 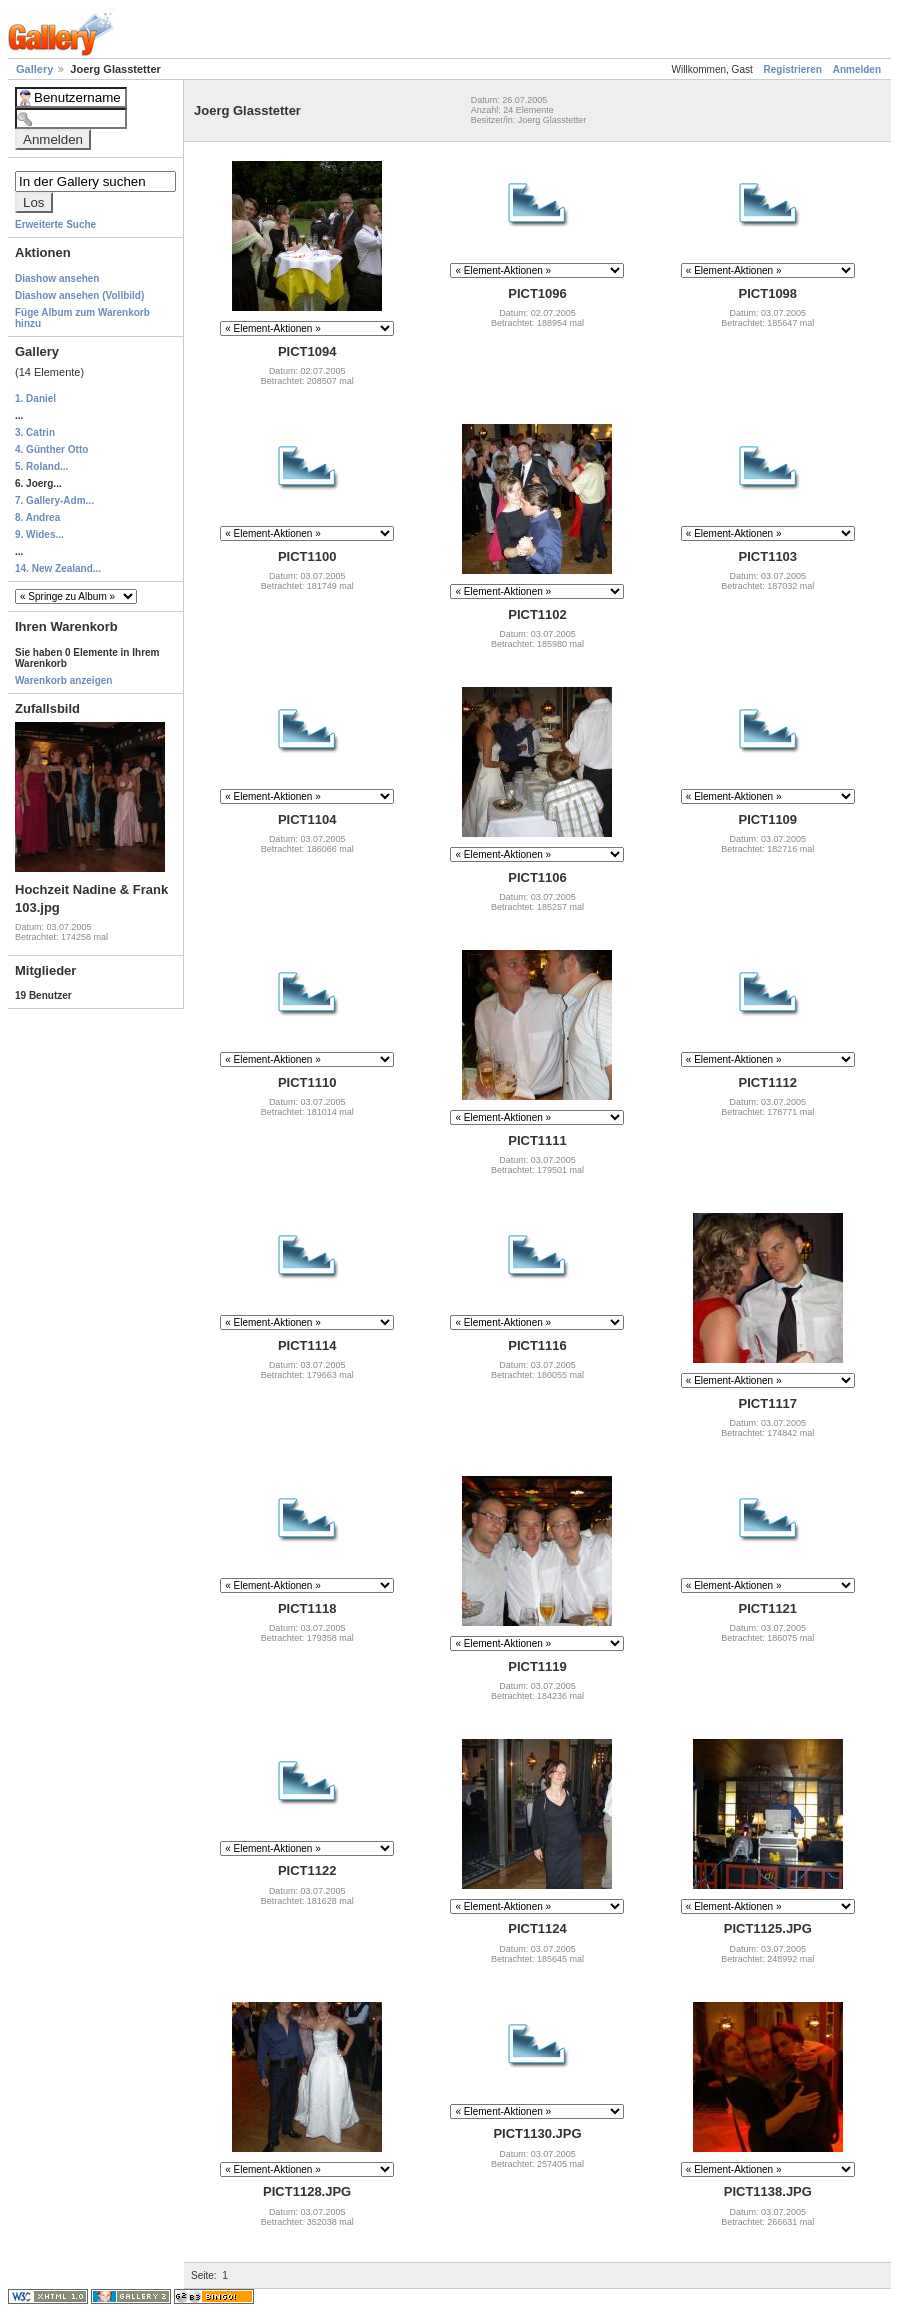 What do you see at coordinates (51, 449) in the screenshot?
I see `4. Günther Otto` at bounding box center [51, 449].